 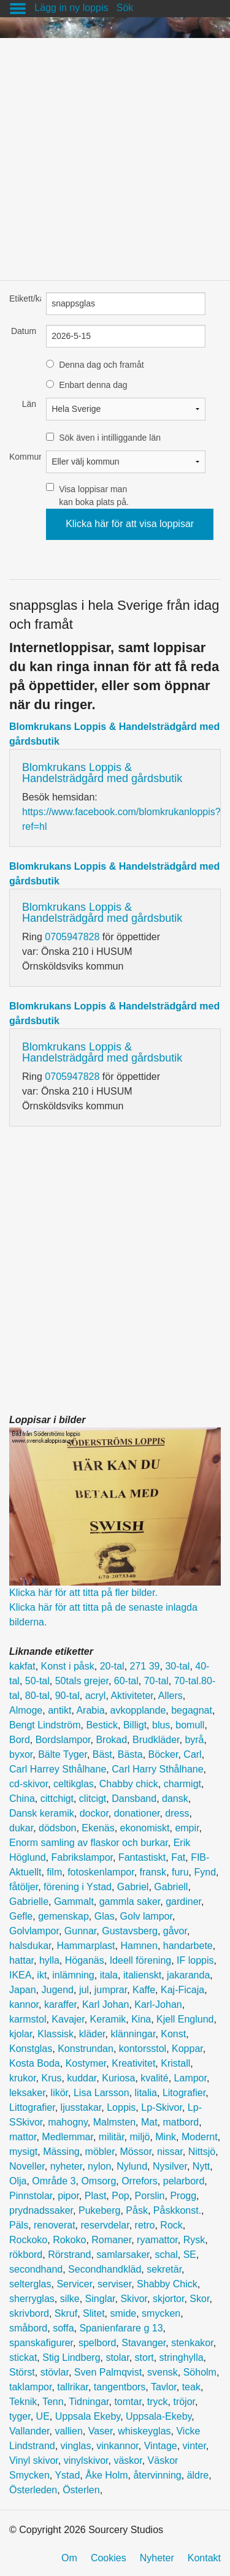 I want to click on Konstrundan, so click(x=85, y=2048).